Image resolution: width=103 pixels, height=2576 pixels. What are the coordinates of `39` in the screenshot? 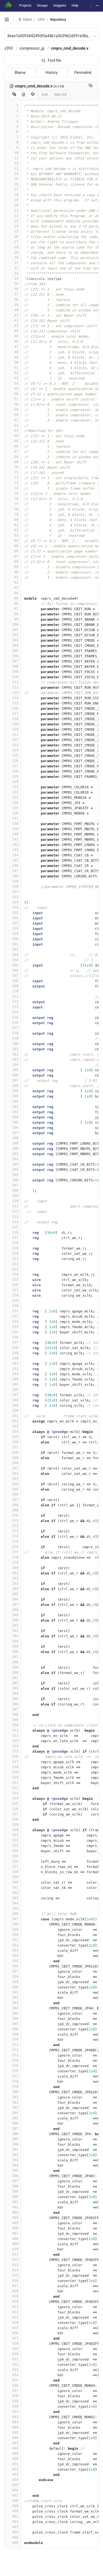 It's located at (12, 305).